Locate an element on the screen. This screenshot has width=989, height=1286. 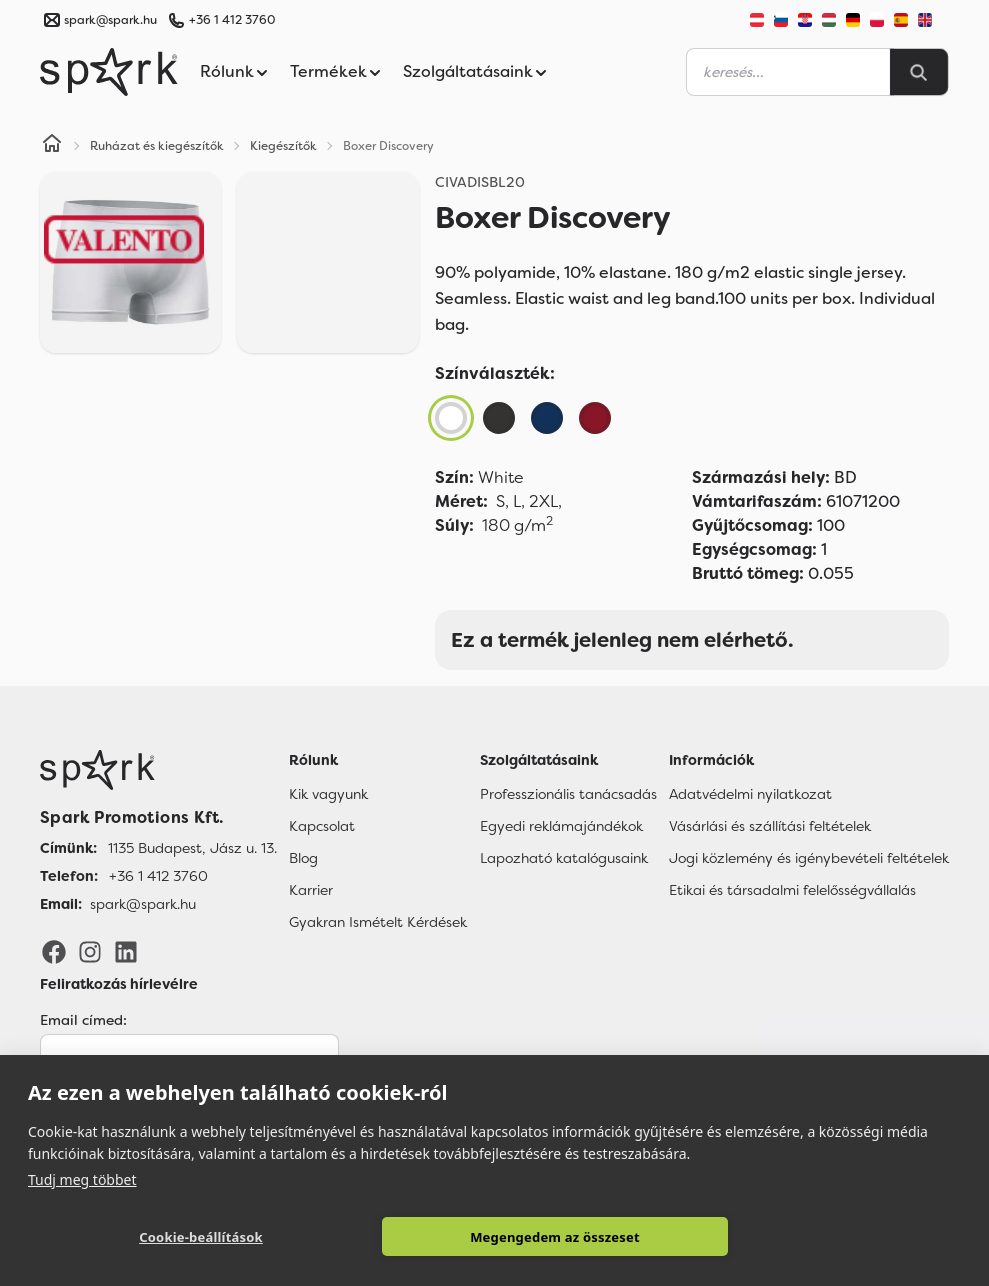
Email címed: is located at coordinates (83, 1020).